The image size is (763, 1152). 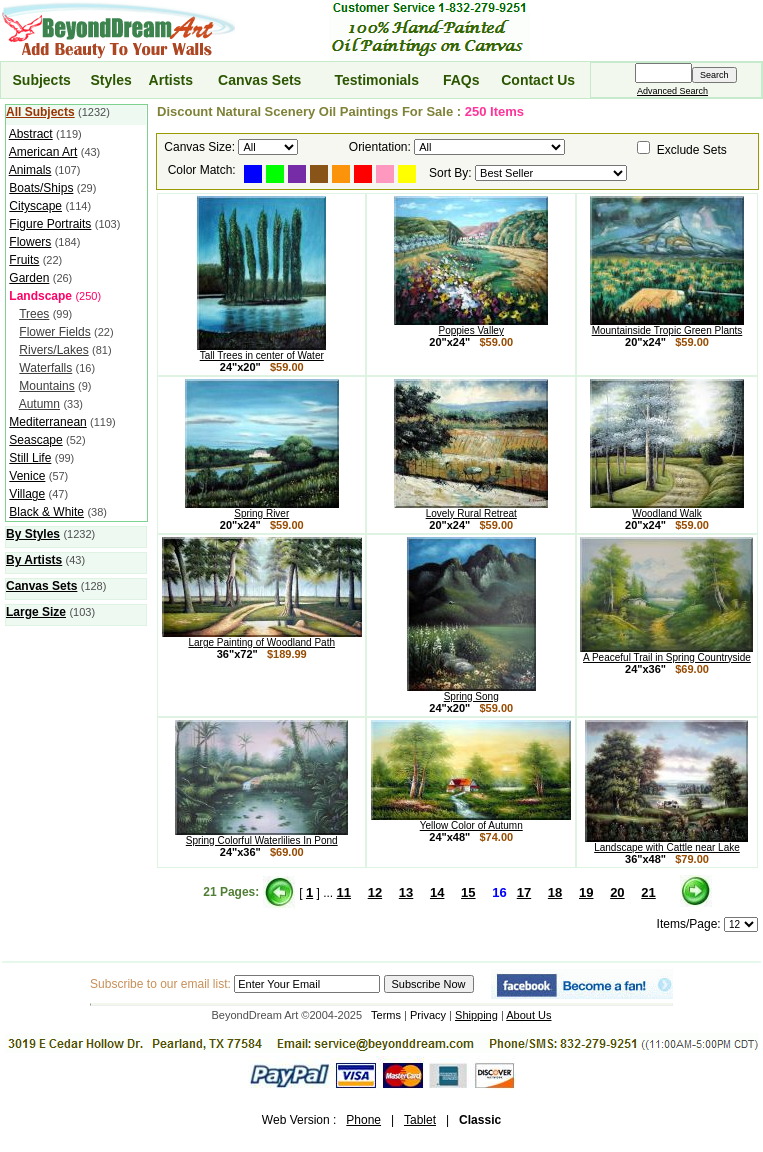 I want to click on Seascape, so click(x=35, y=440).